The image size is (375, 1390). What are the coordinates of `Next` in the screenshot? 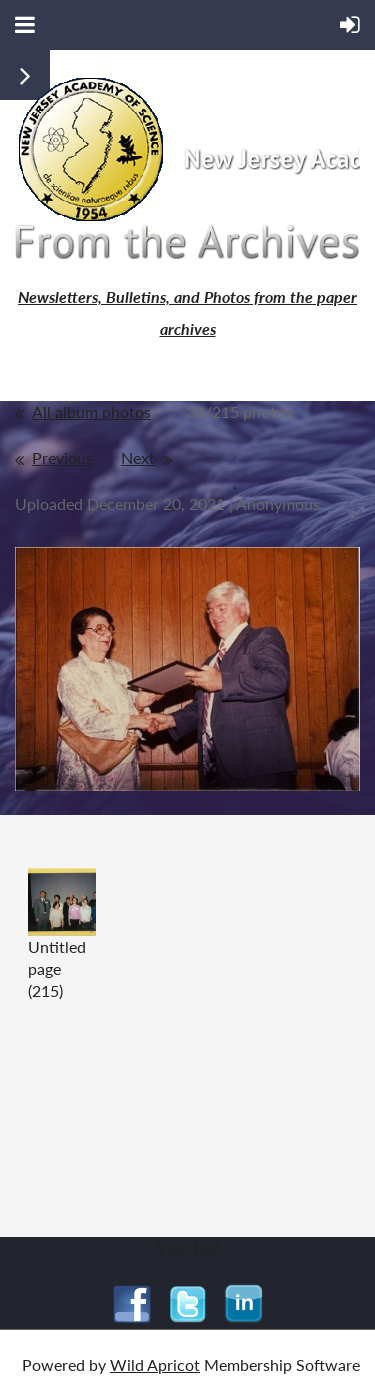 It's located at (138, 457).